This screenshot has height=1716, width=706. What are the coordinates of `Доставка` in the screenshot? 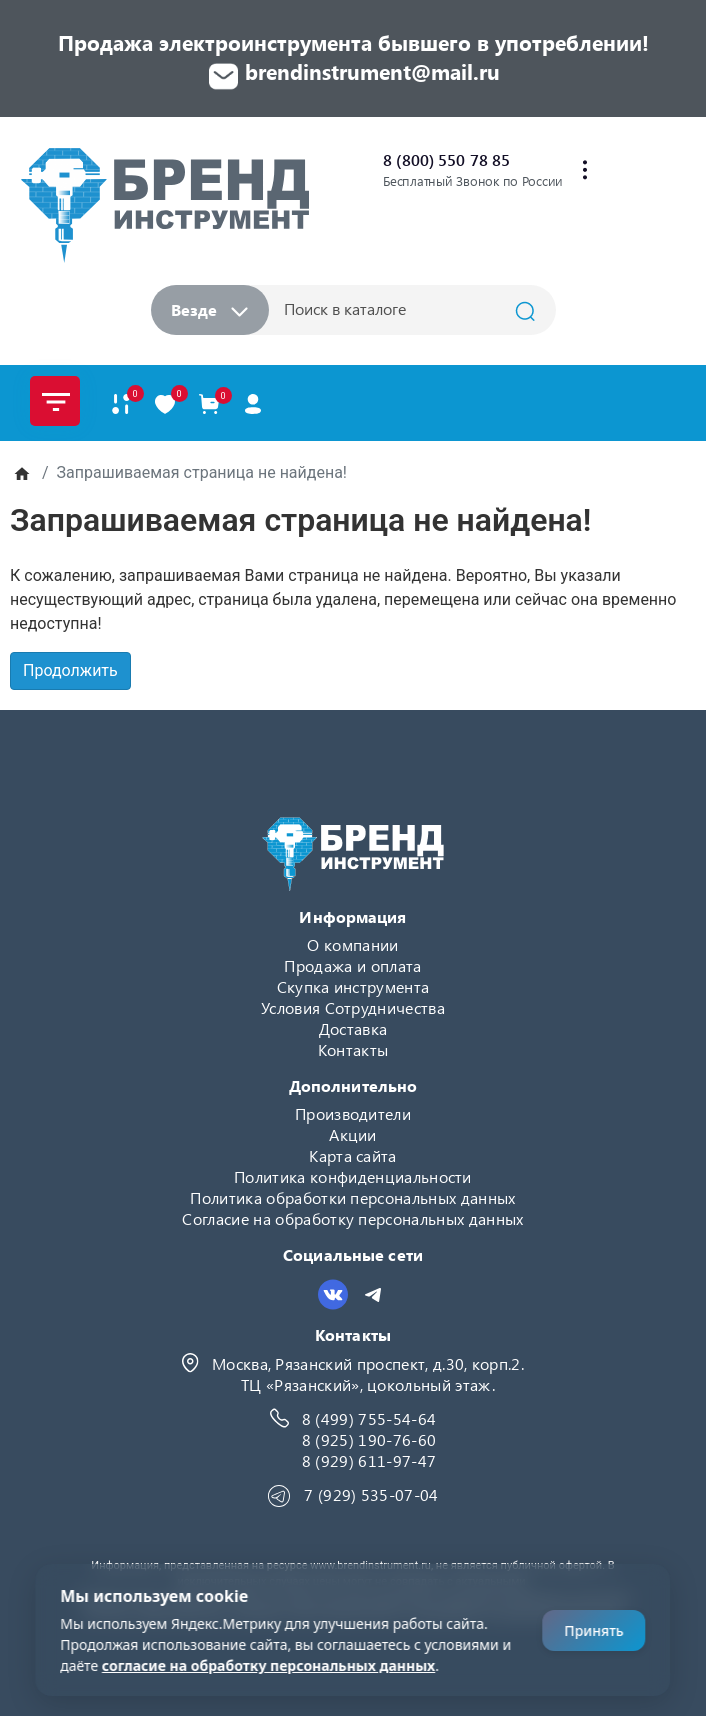 It's located at (353, 1028).